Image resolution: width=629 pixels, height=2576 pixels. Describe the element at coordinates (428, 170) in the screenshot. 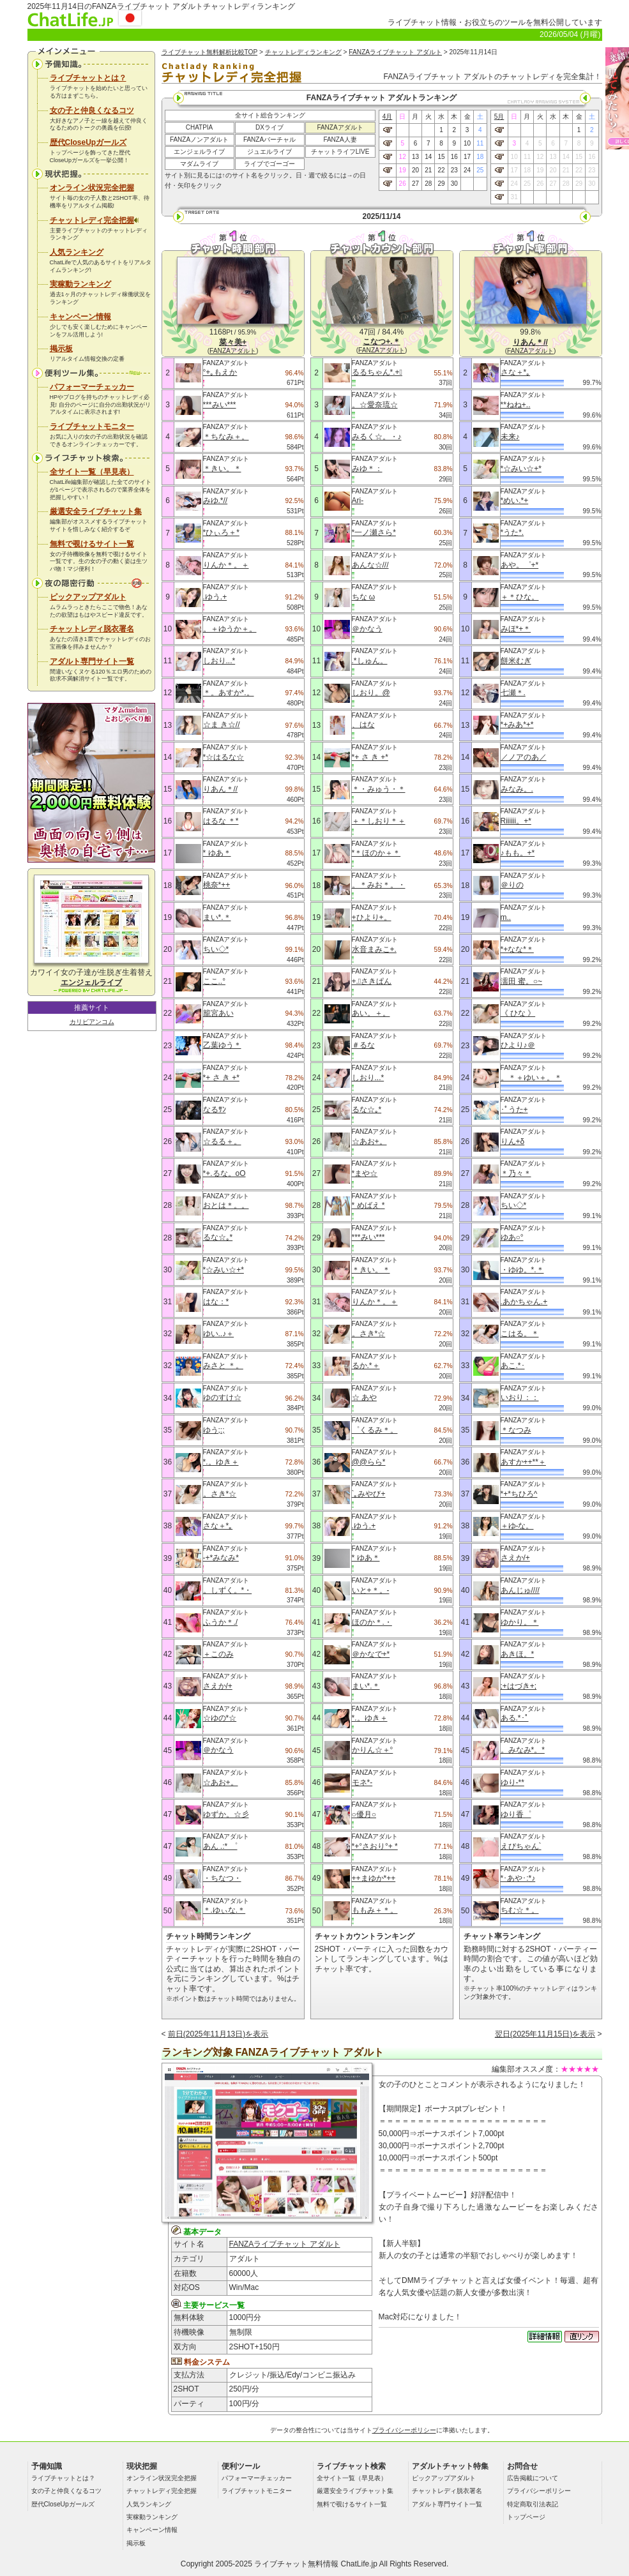

I see `21` at that location.